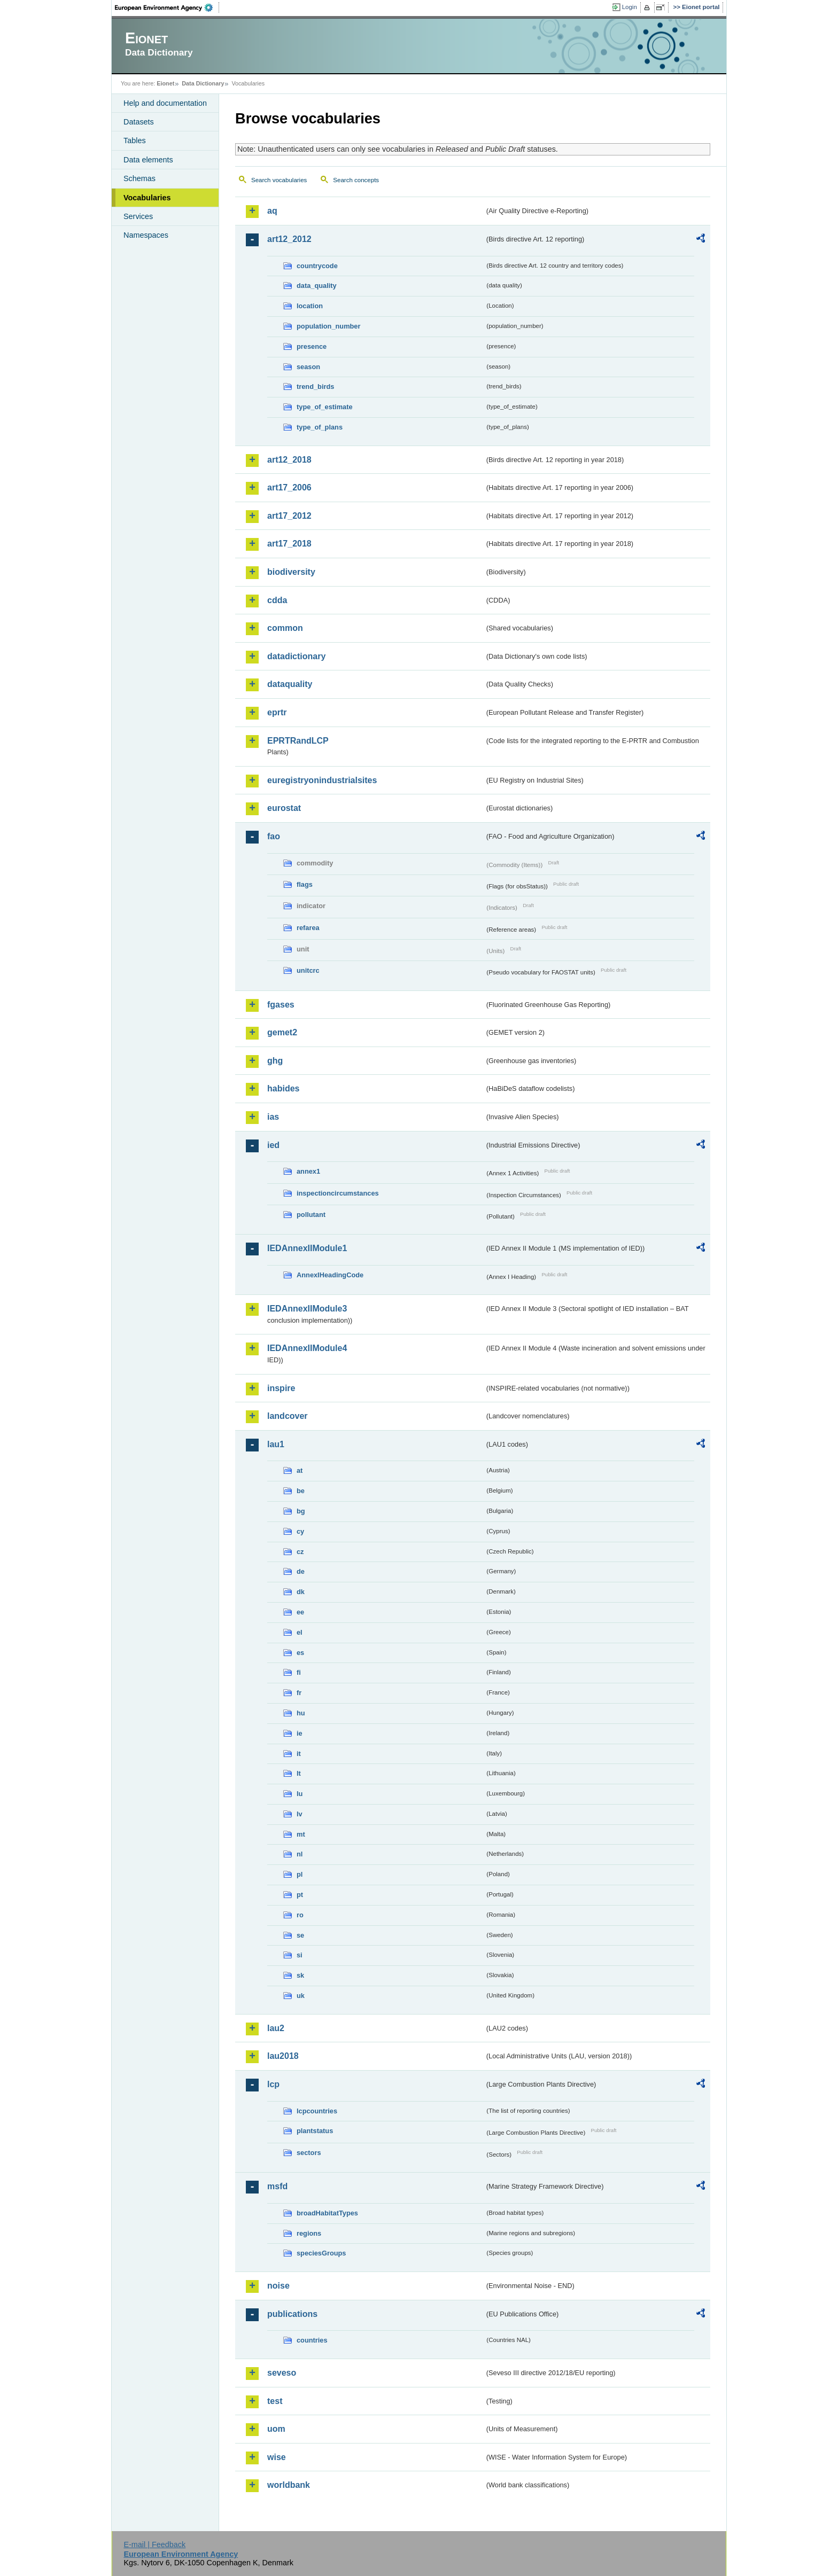 This screenshot has width=838, height=2576. Describe the element at coordinates (305, 884) in the screenshot. I see `flags` at that location.